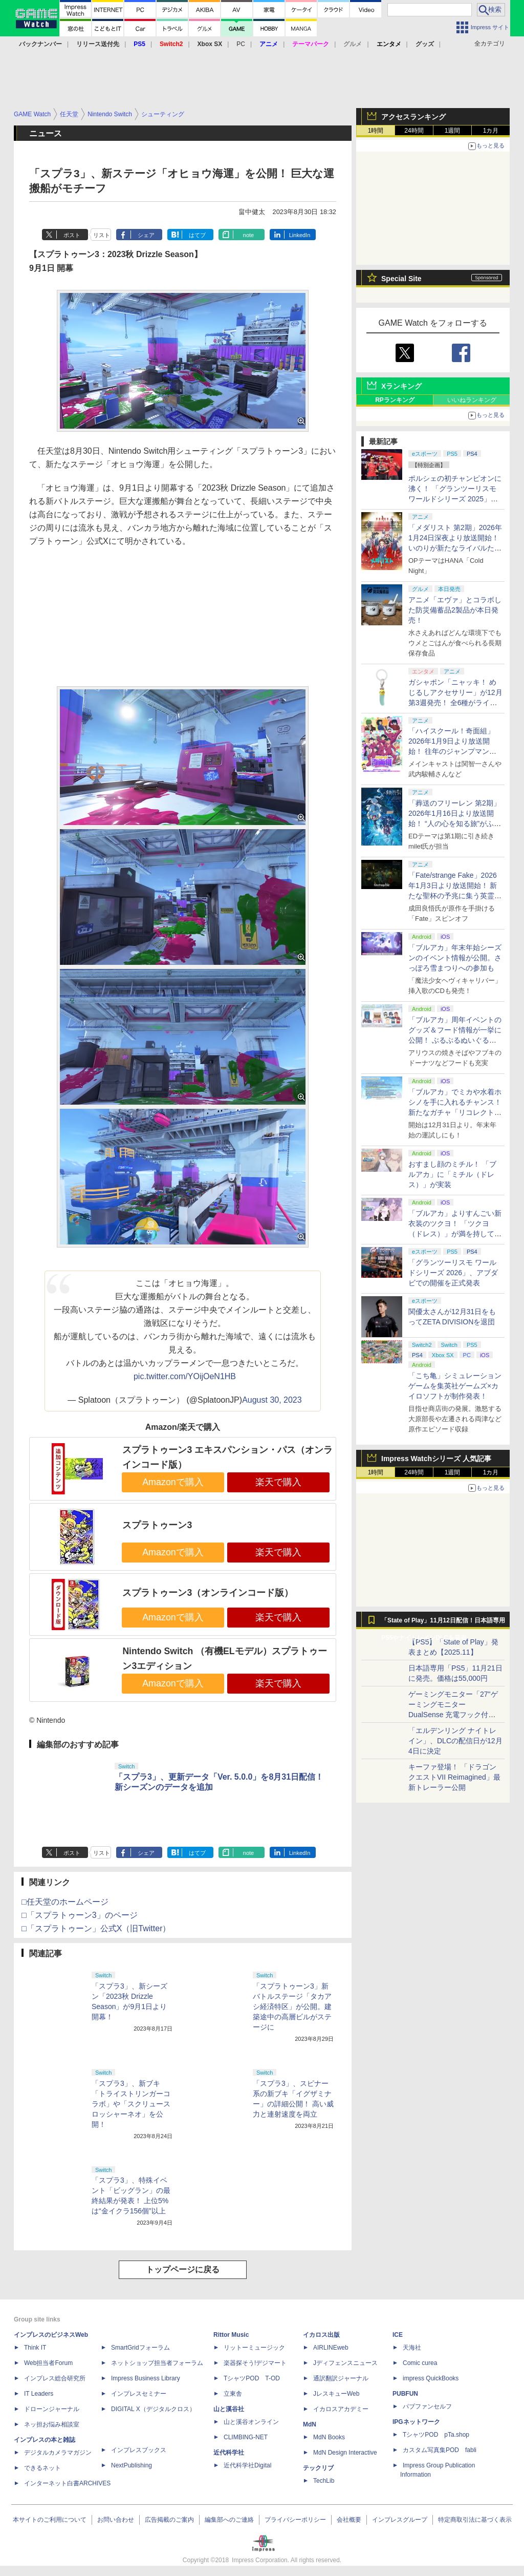  I want to click on Jディフェンスニュース, so click(345, 2363).